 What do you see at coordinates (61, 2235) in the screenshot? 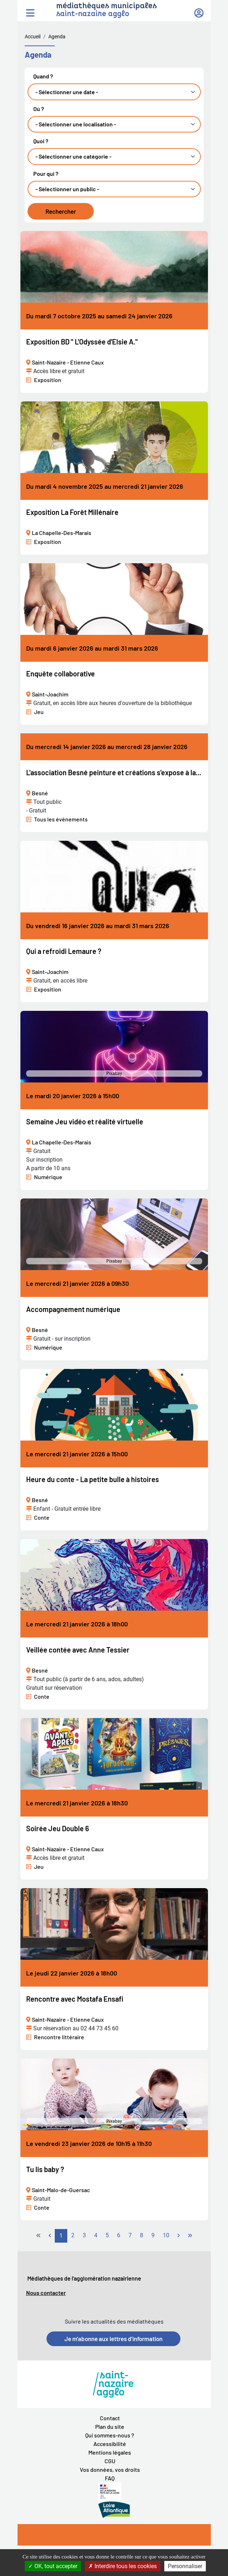
I see `1 [Page 1]` at bounding box center [61, 2235].